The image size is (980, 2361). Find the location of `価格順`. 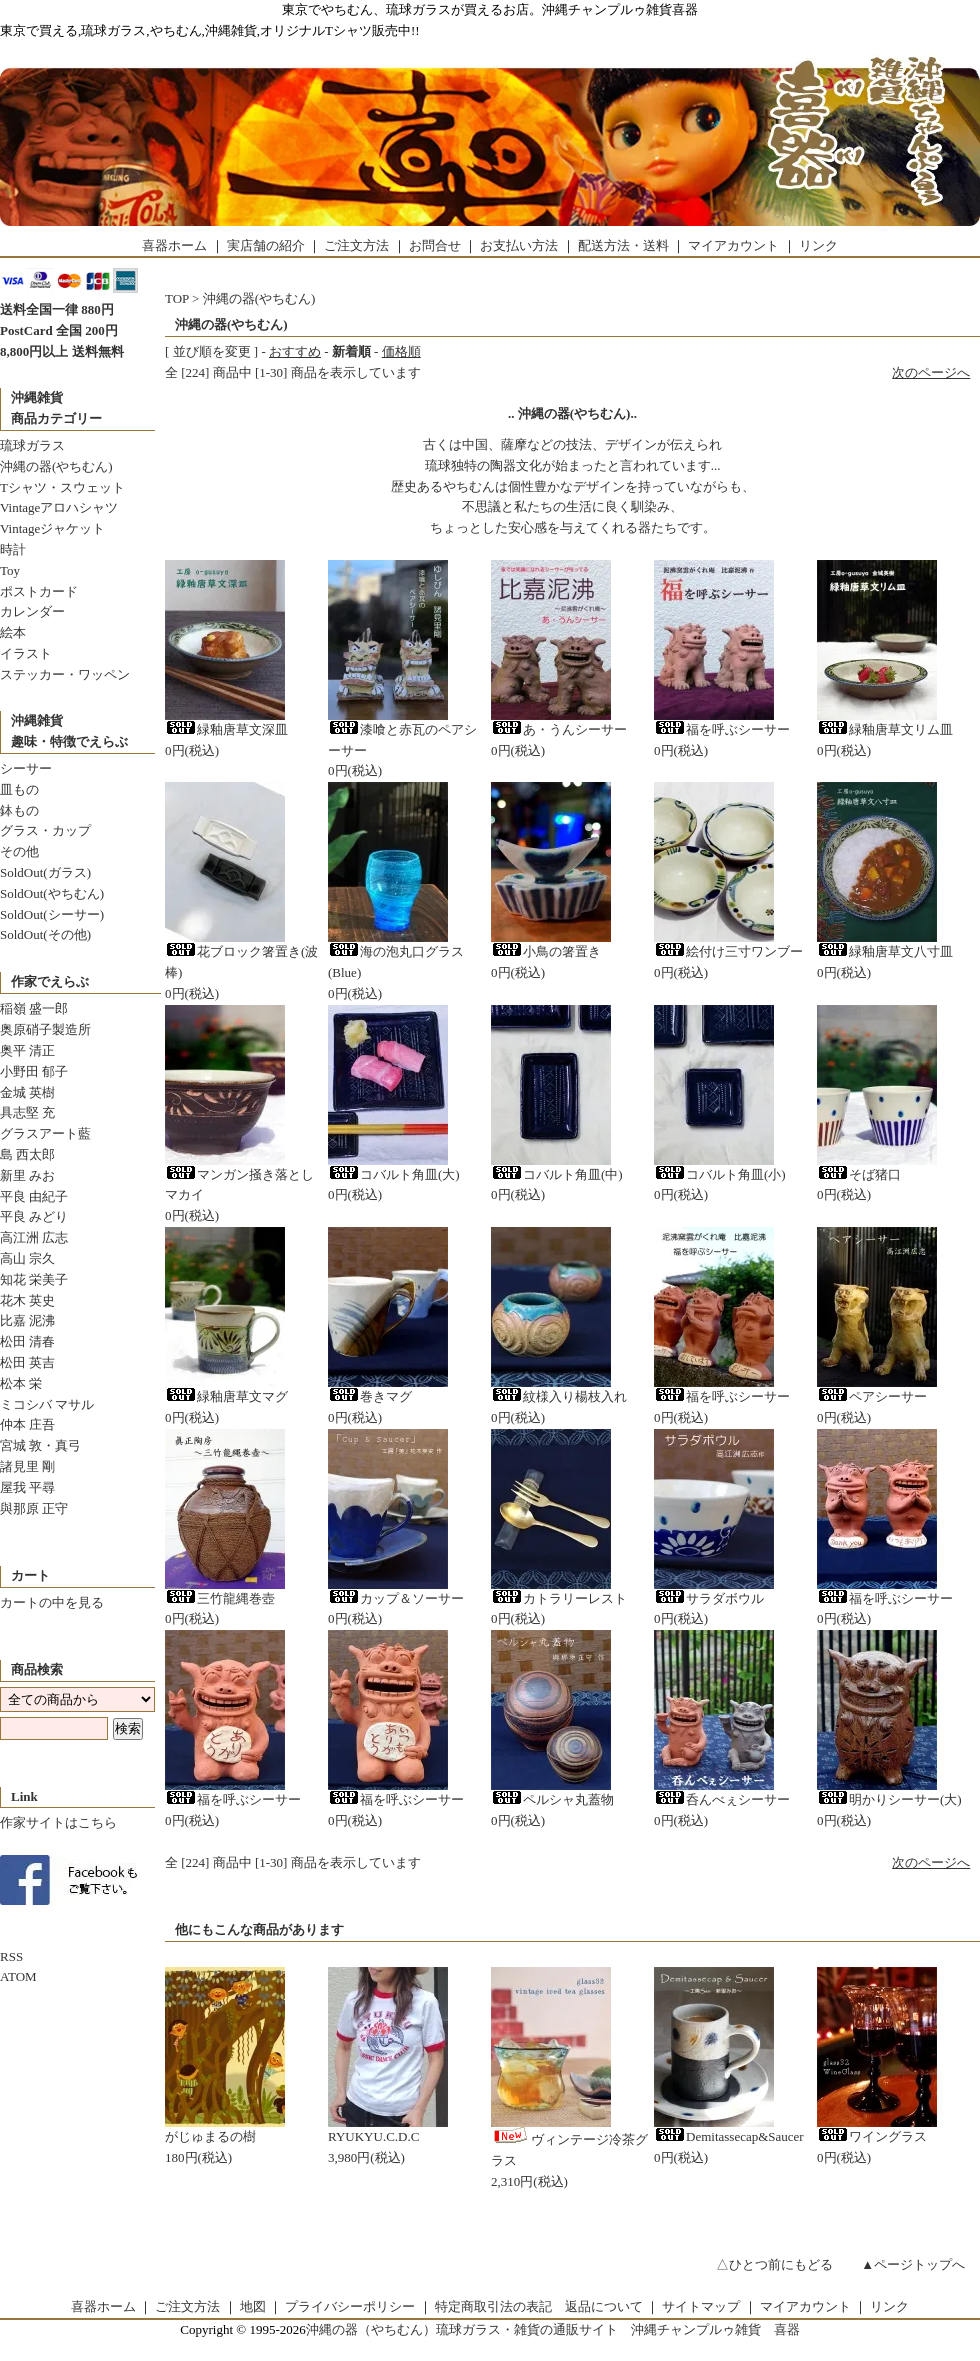

価格順 is located at coordinates (401, 351).